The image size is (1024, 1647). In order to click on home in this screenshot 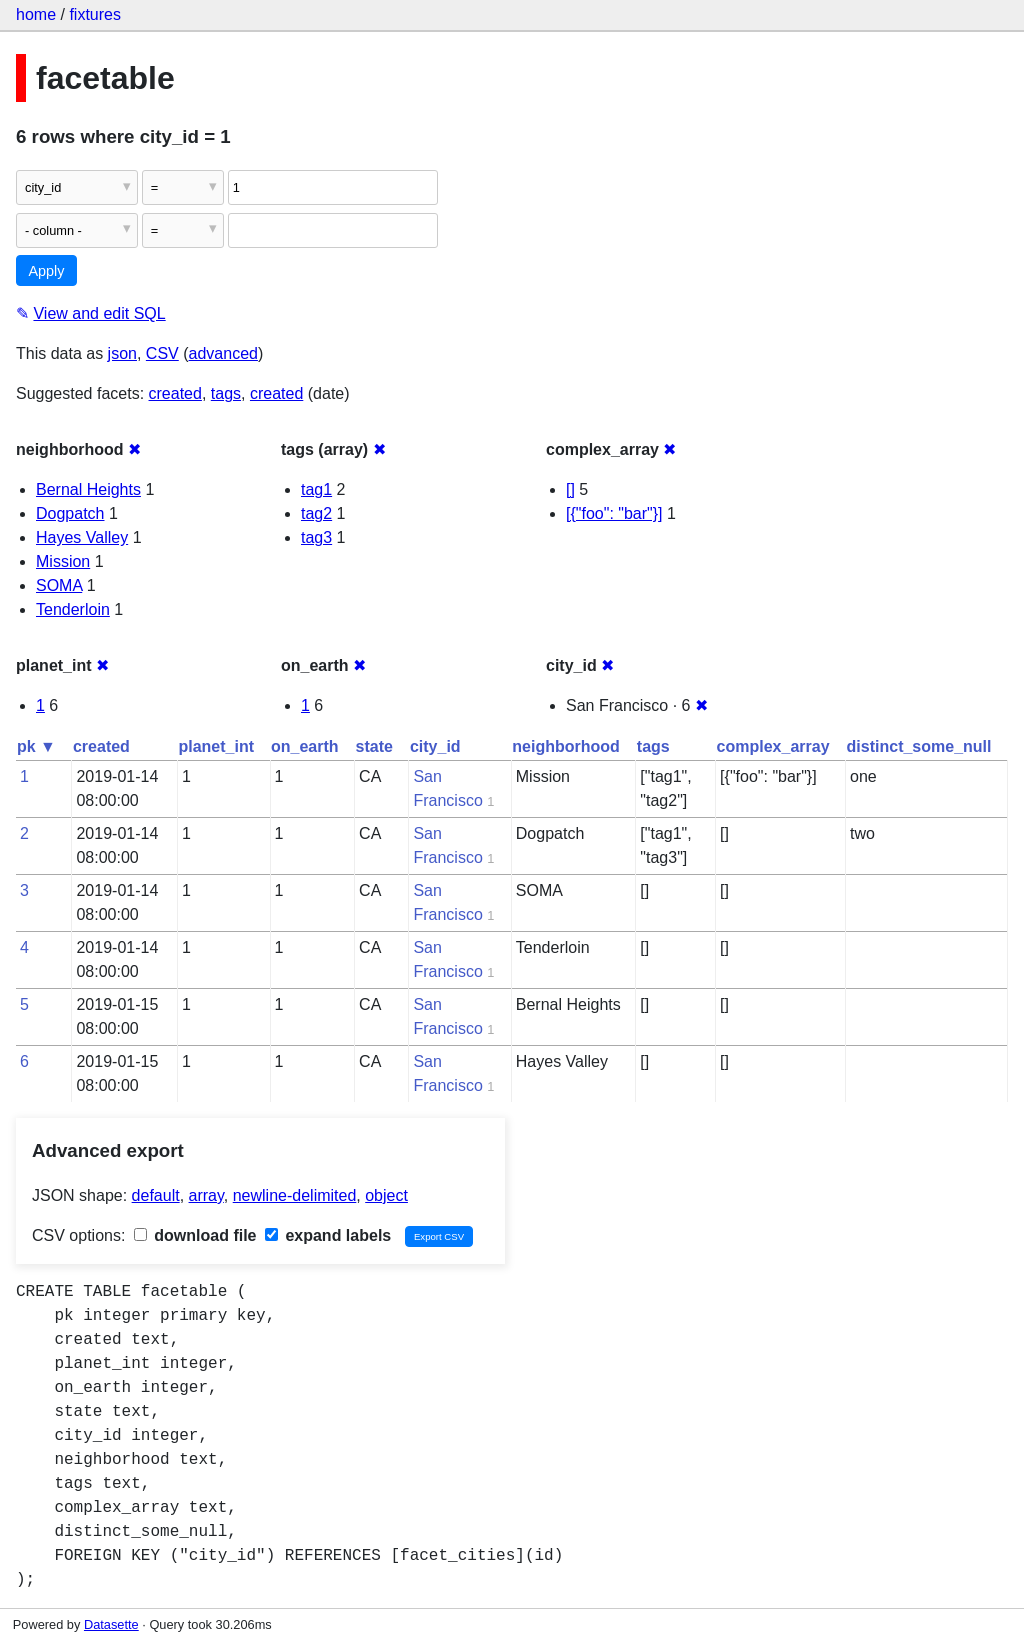, I will do `click(36, 14)`.